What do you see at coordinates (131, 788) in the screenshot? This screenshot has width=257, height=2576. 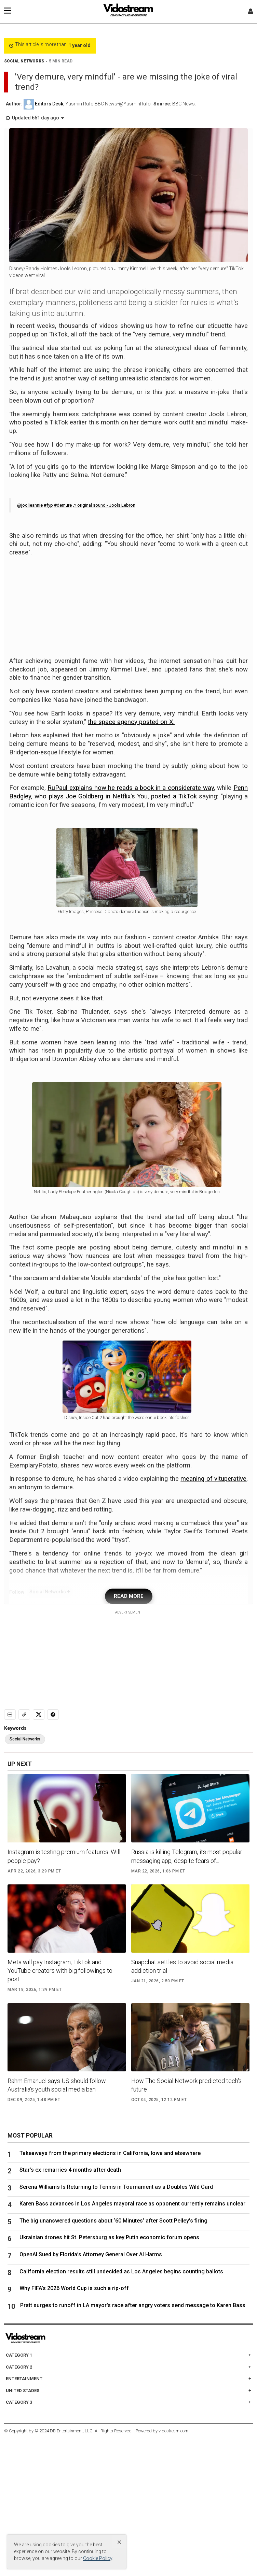 I see `RuPaul explains how he reads a book in a considerate way` at bounding box center [131, 788].